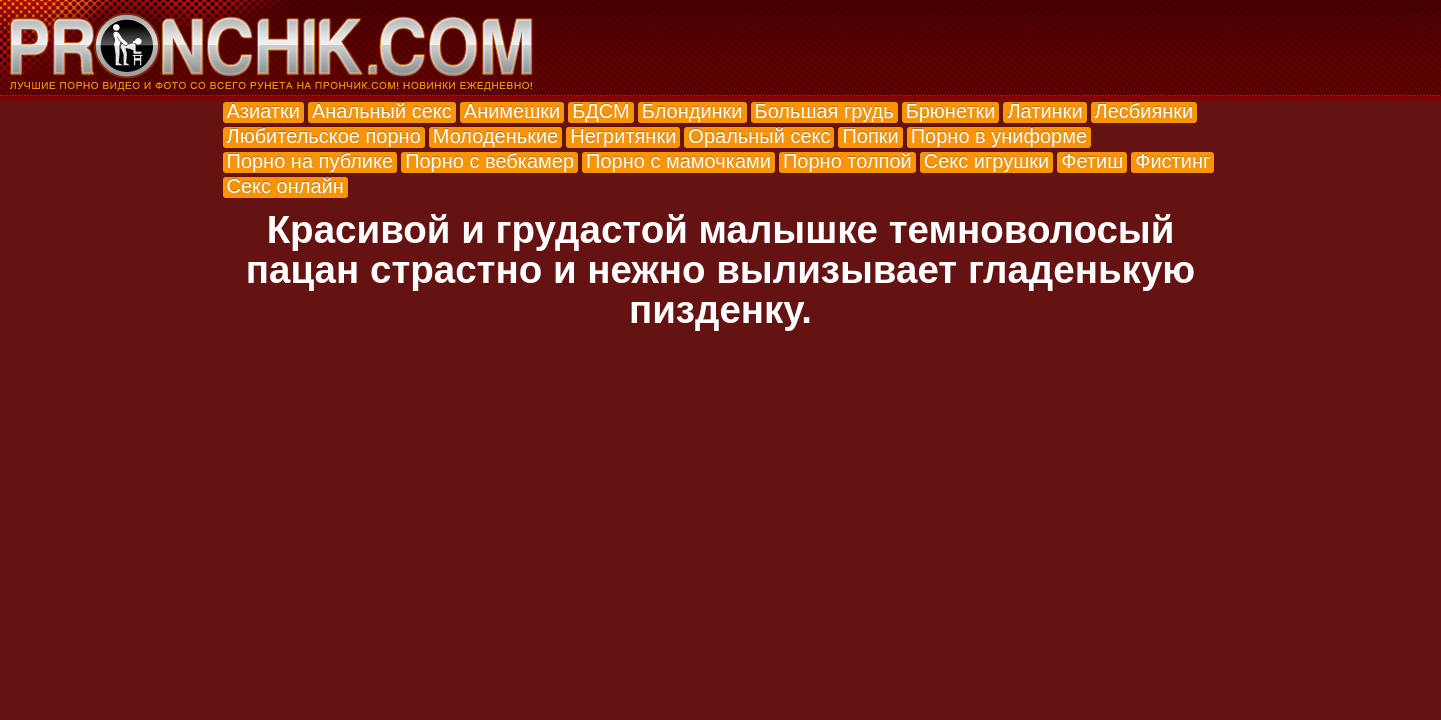  Describe the element at coordinates (999, 136) in the screenshot. I see `Порно в униформе` at that location.